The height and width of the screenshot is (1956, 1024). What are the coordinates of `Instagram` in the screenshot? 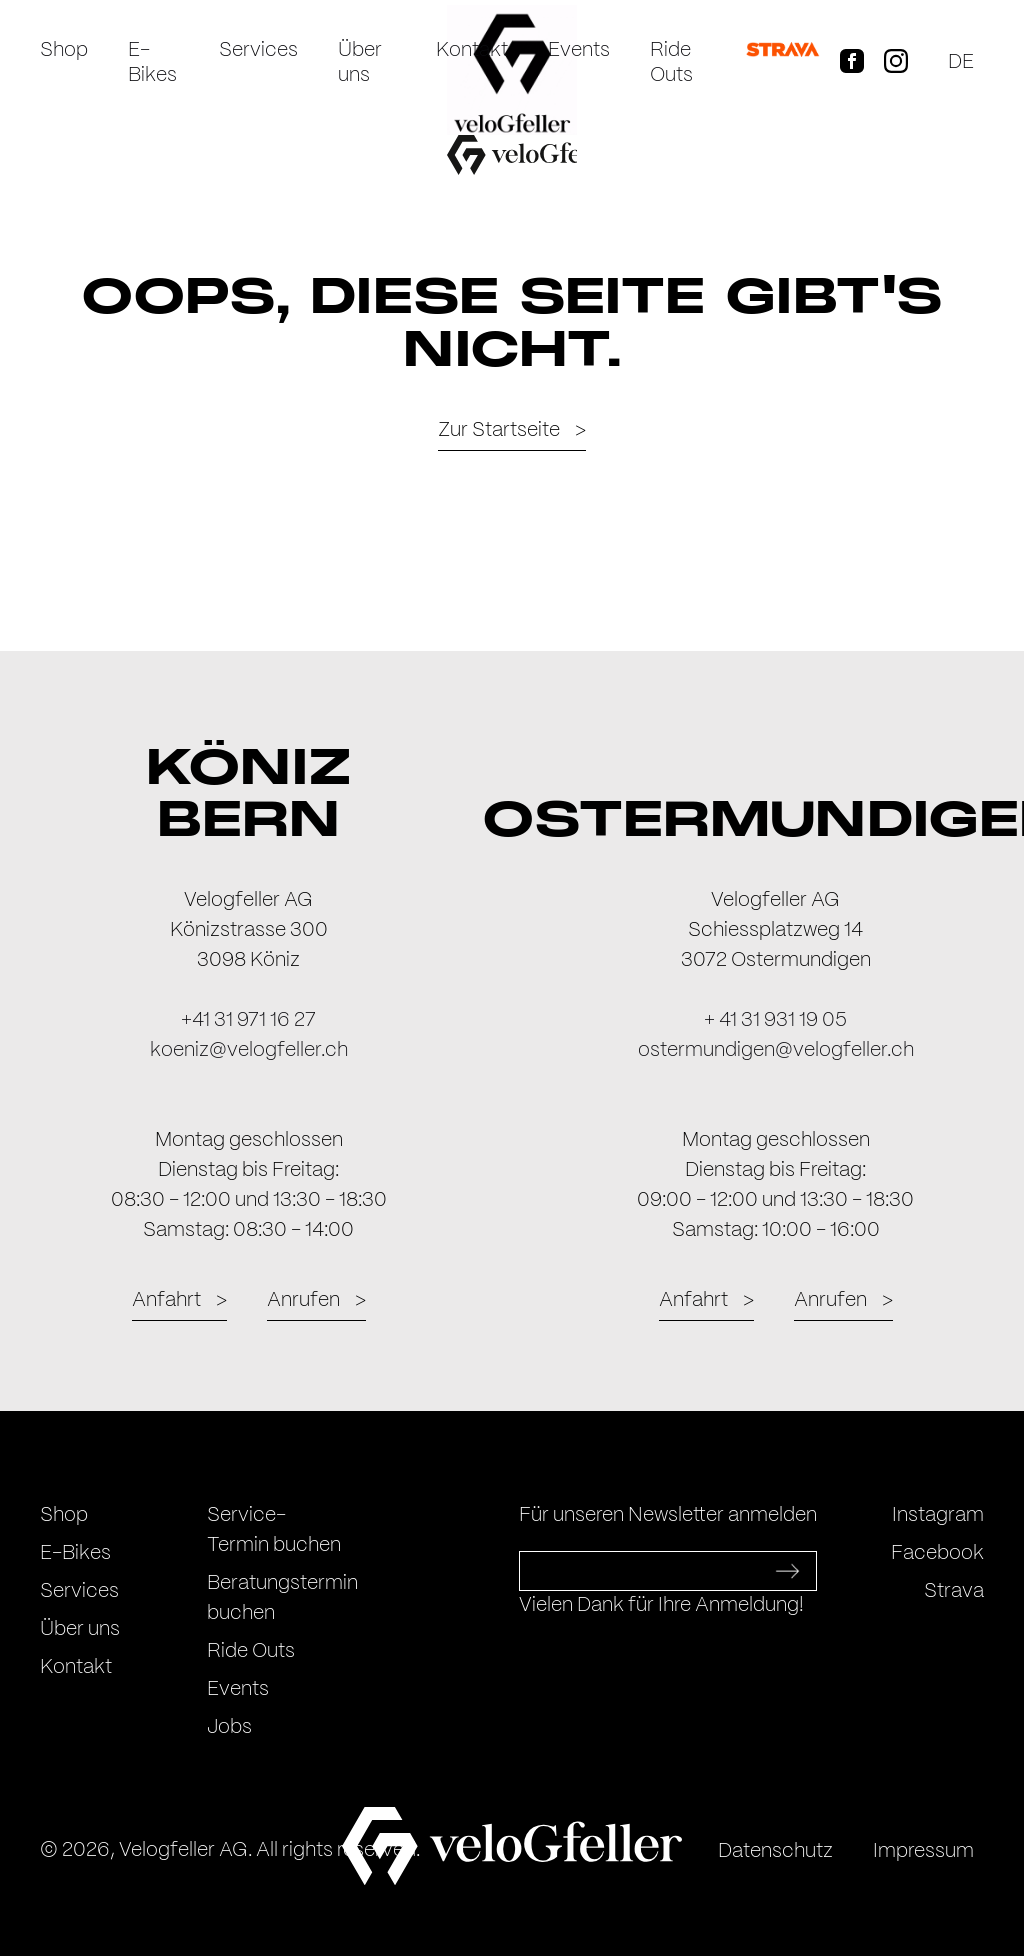 It's located at (938, 1515).